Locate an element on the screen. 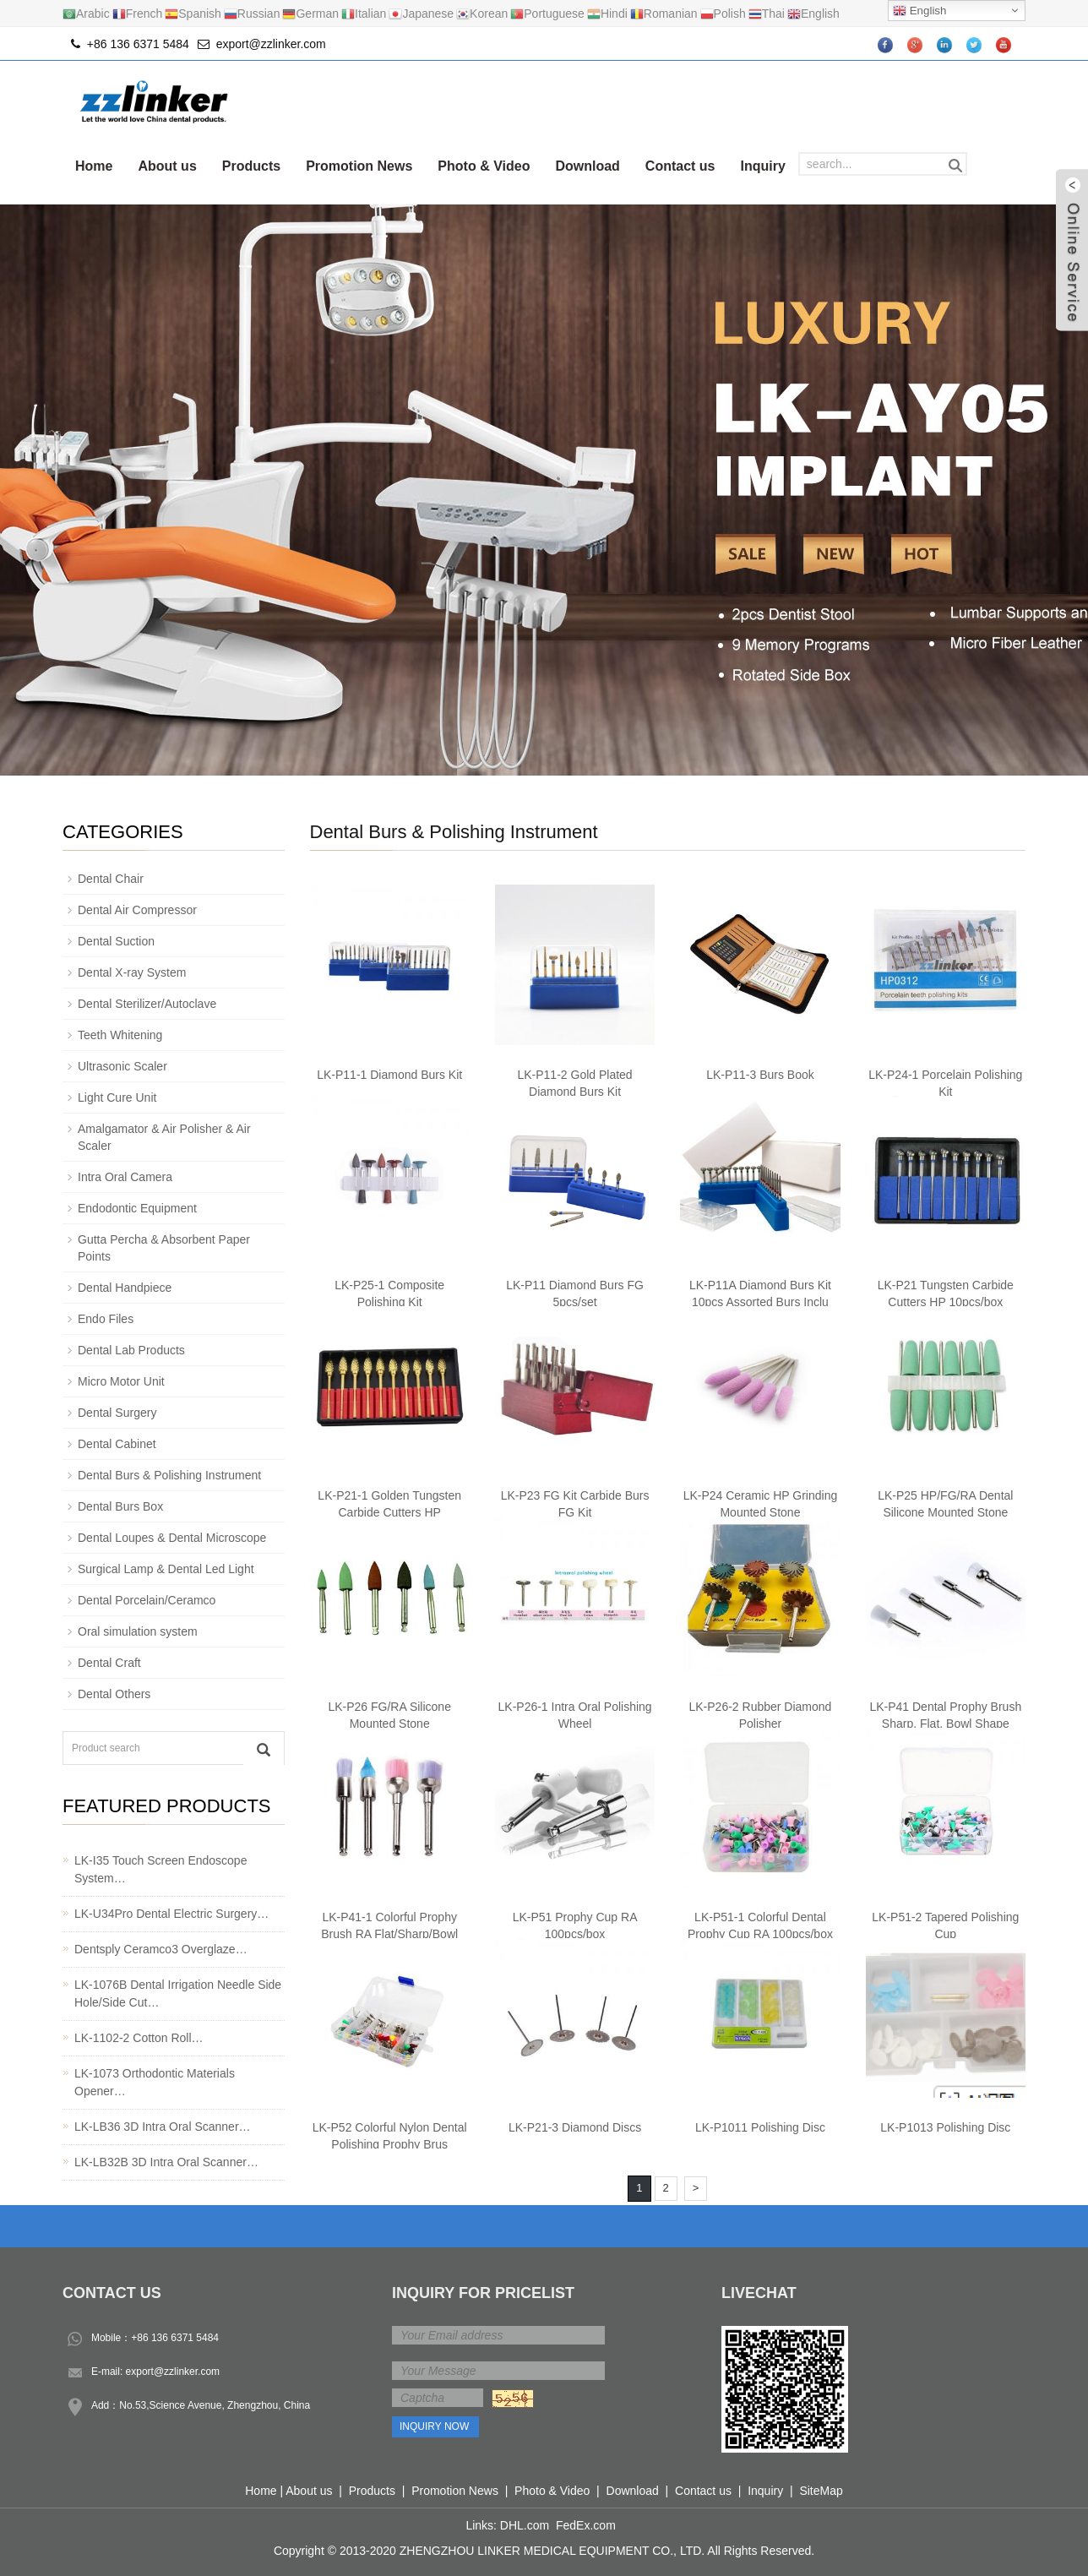  LK-1073 Orthodontic Materials Opener… is located at coordinates (154, 2082).